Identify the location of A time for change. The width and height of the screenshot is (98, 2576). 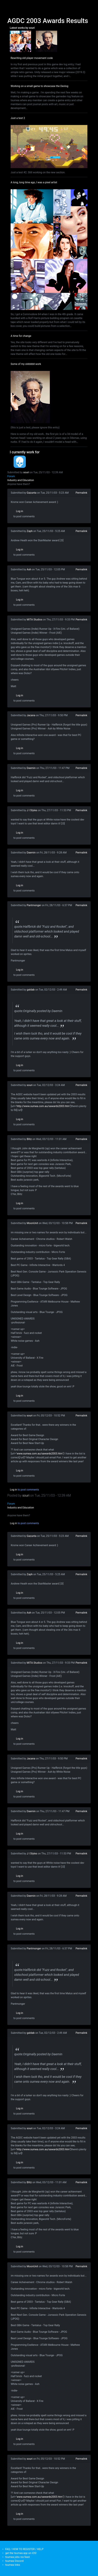
(21, 335).